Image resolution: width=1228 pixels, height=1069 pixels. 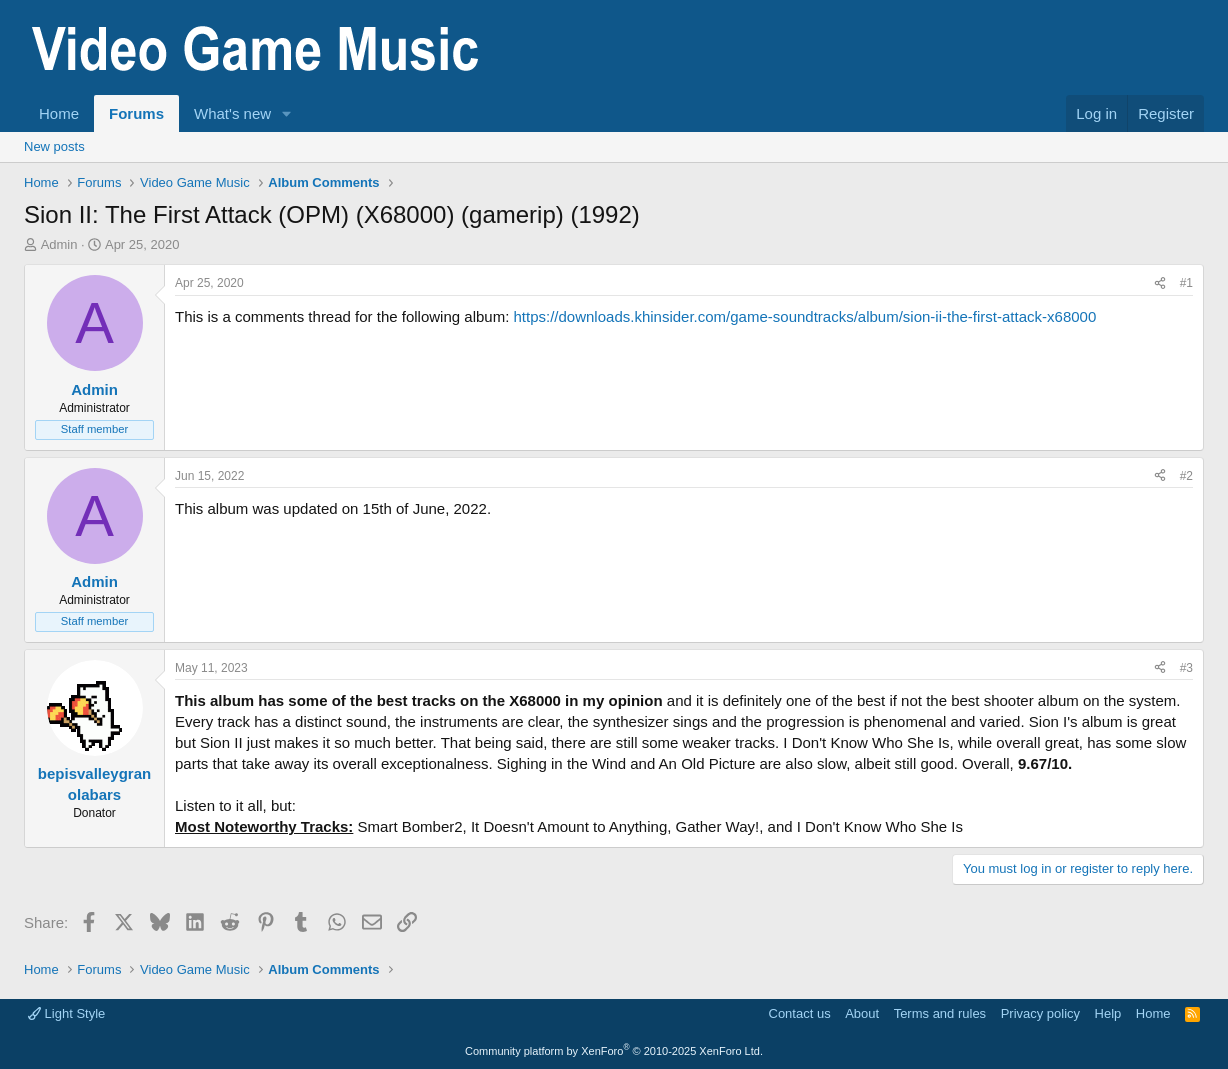 What do you see at coordinates (1186, 283) in the screenshot?
I see `#1` at bounding box center [1186, 283].